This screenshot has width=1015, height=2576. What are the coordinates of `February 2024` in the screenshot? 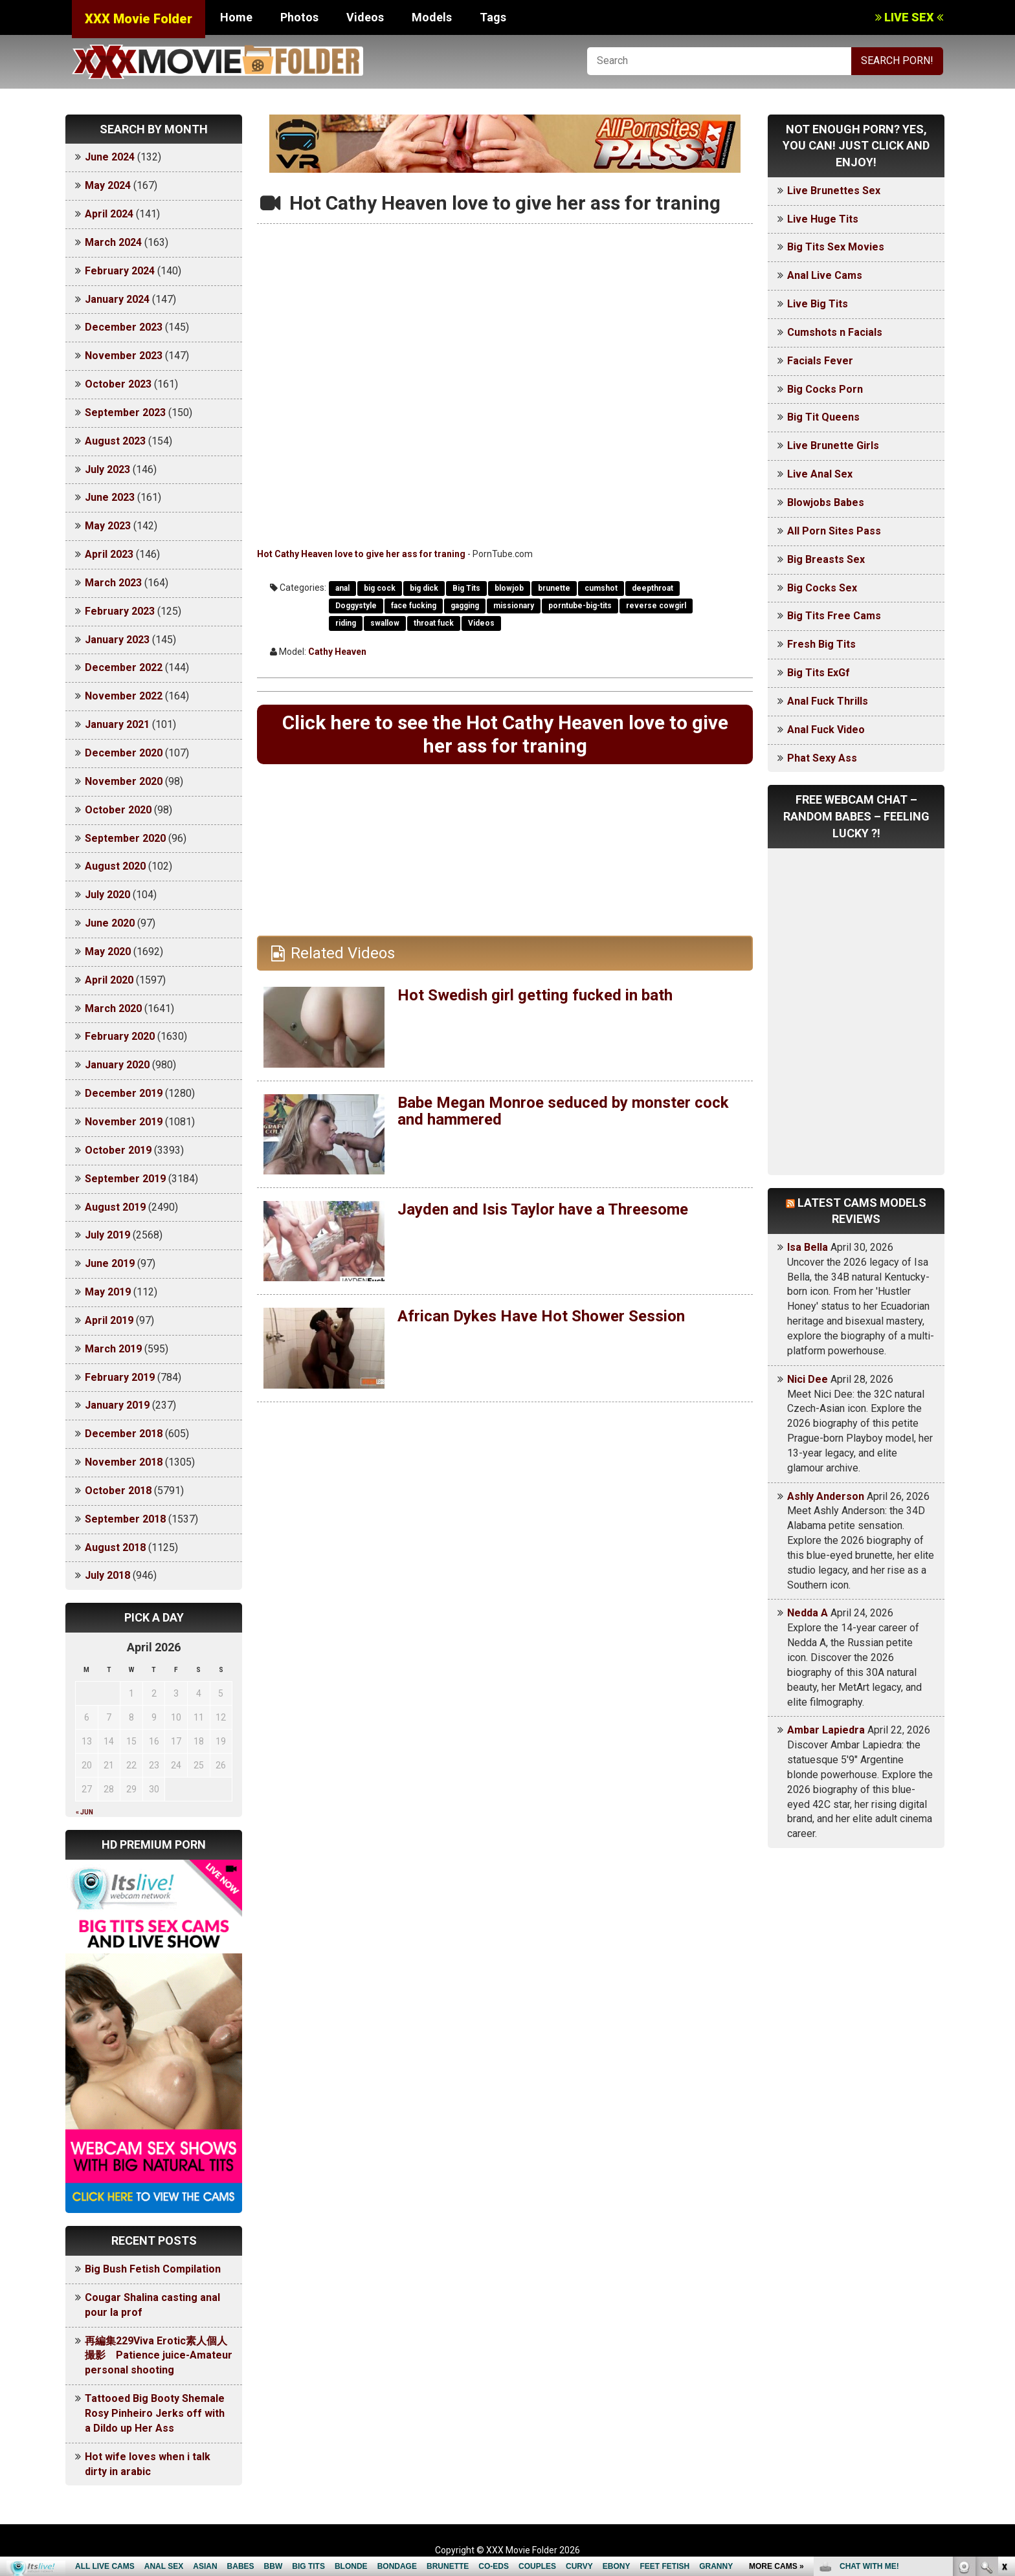 It's located at (120, 271).